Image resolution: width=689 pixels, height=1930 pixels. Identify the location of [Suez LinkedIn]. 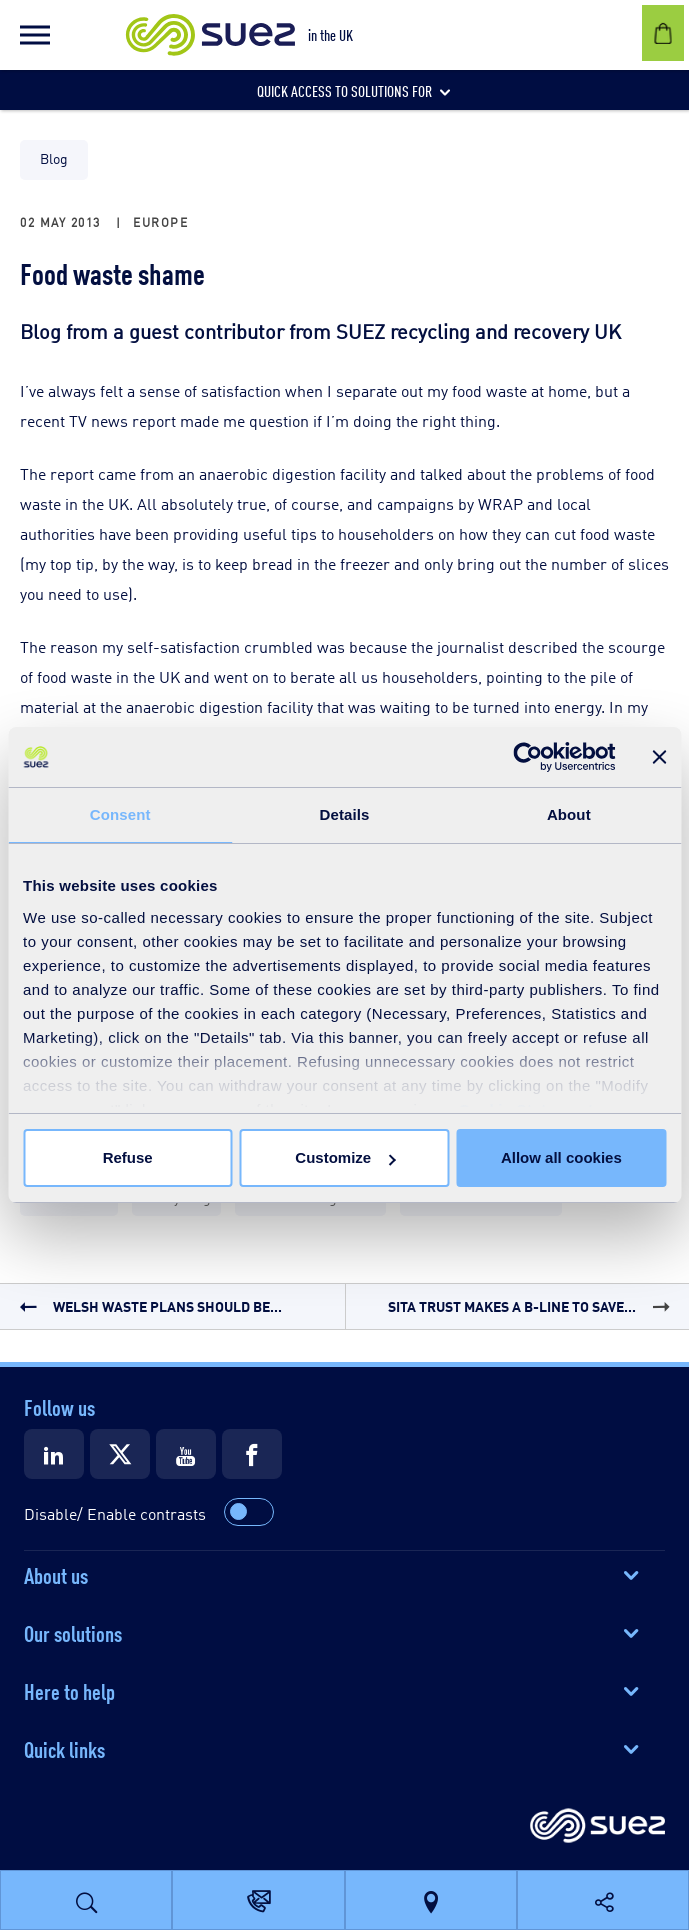
(54, 1454).